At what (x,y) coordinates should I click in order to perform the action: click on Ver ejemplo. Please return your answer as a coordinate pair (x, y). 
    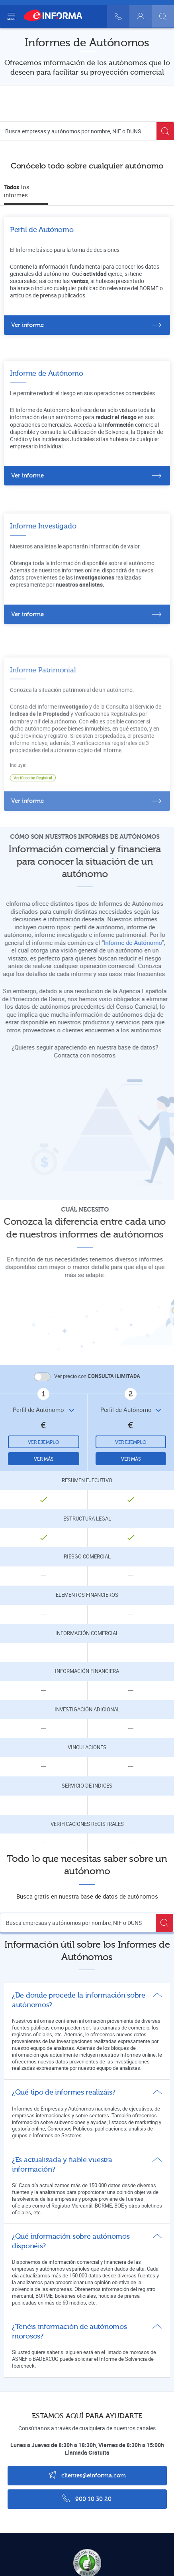
    Looking at the image, I should click on (43, 1442).